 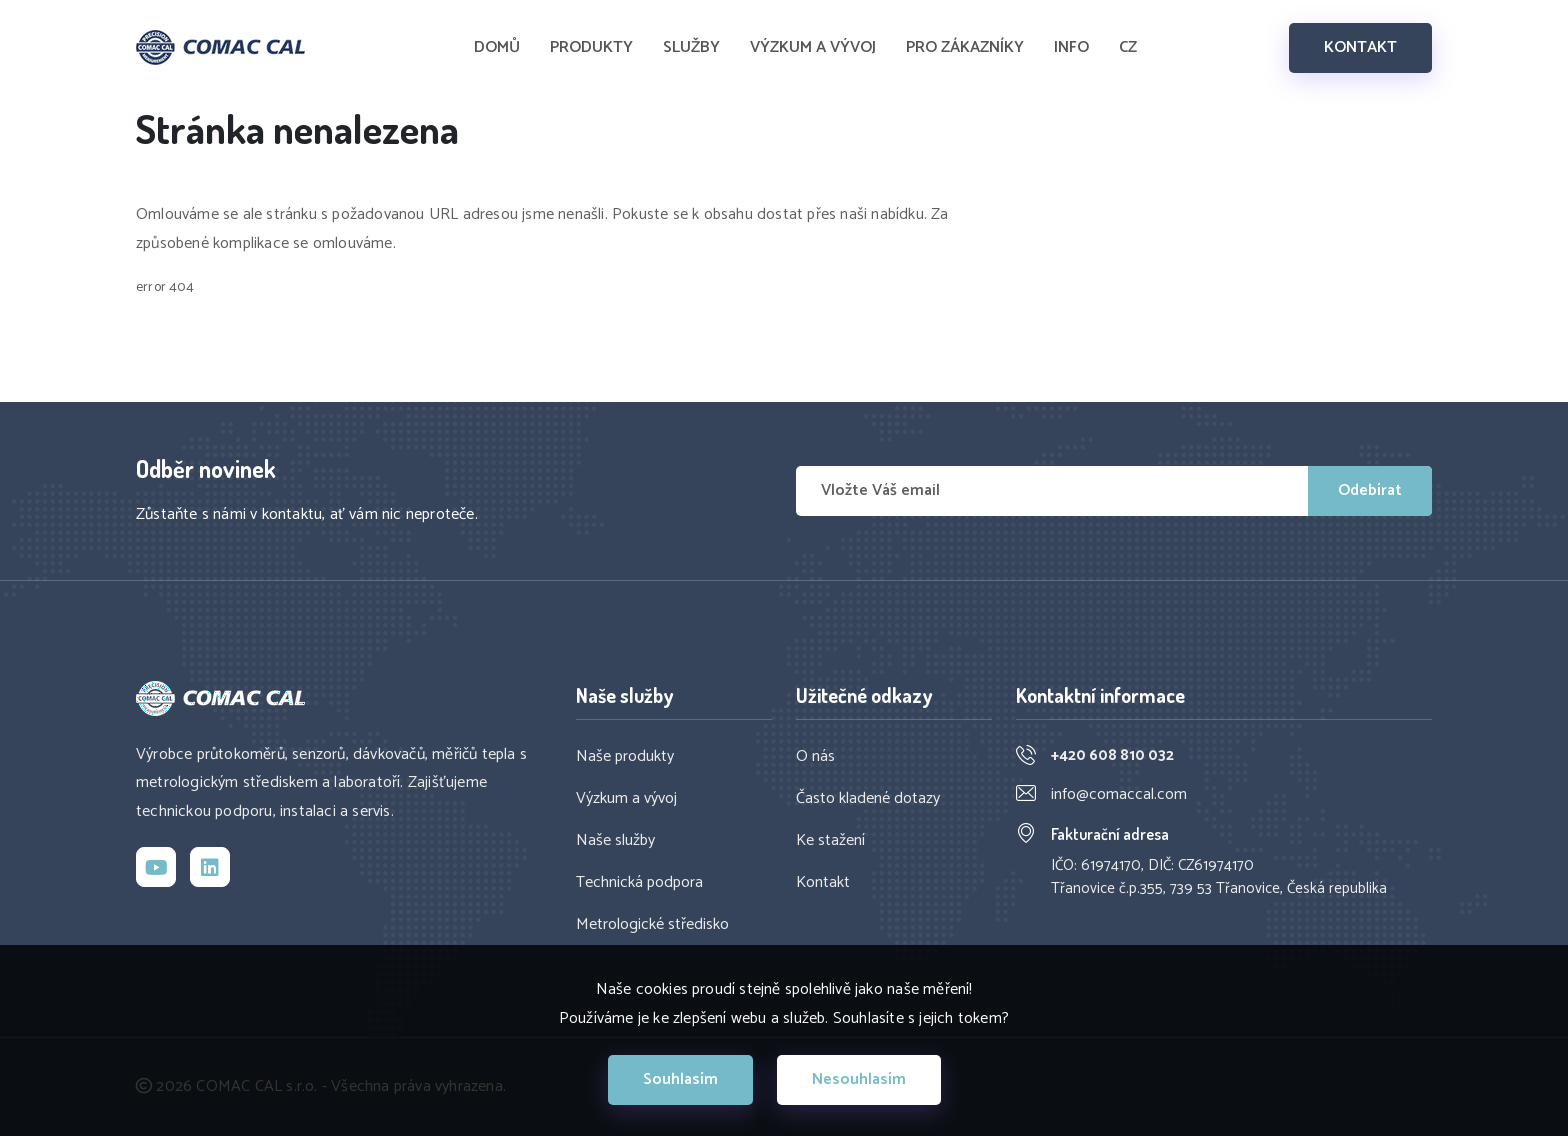 I want to click on Ke stažení, so click(x=830, y=841).